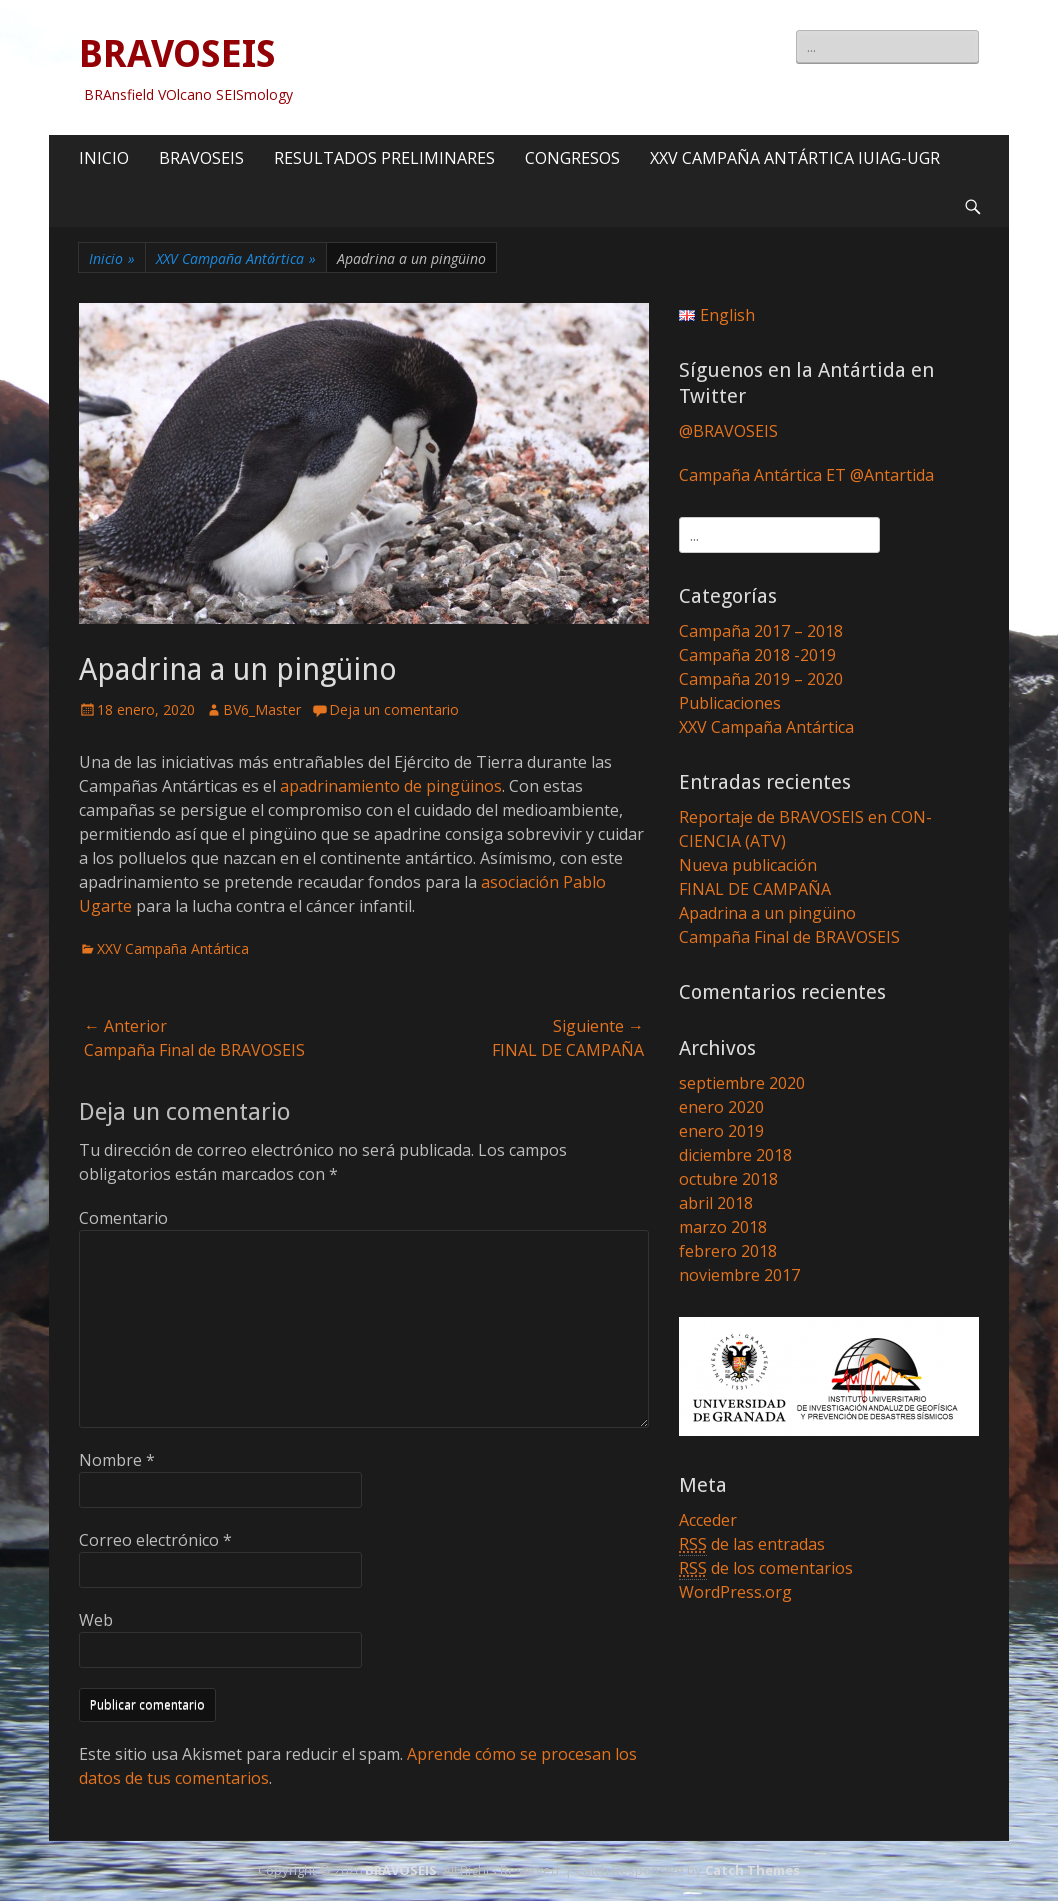 This screenshot has height=1901, width=1058. What do you see at coordinates (394, 709) in the screenshot?
I see `Deja un comentario` at bounding box center [394, 709].